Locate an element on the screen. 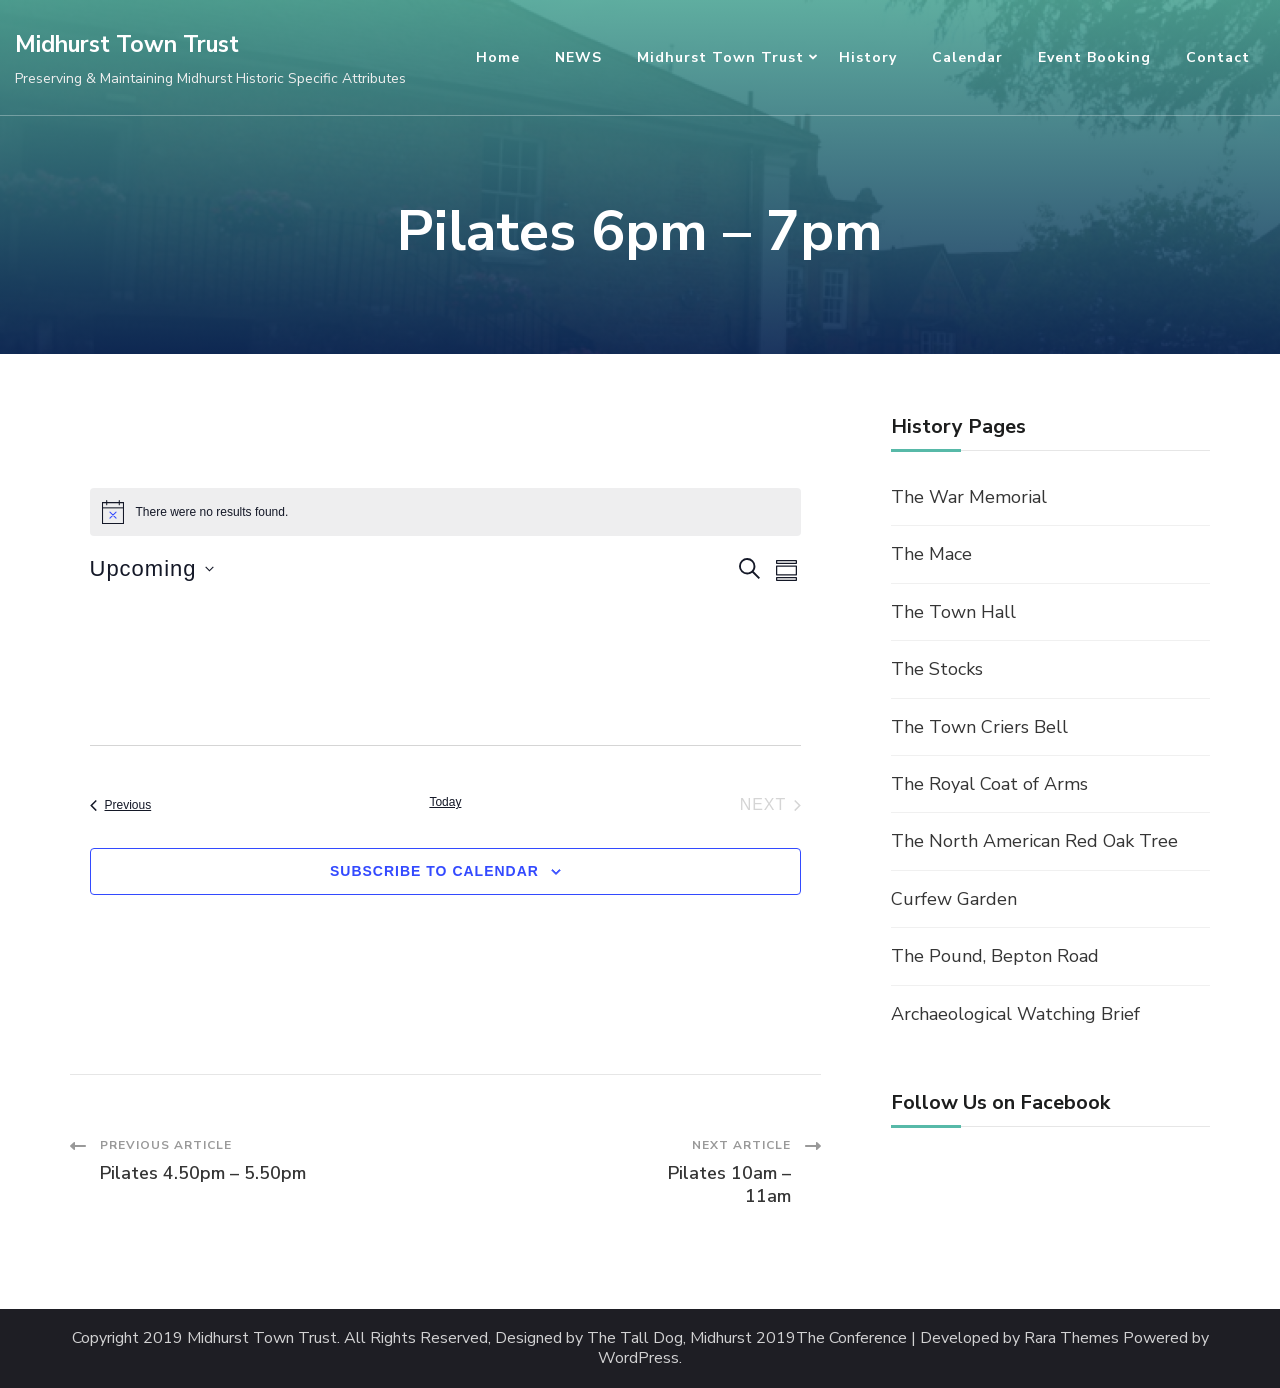 This screenshot has width=1280, height=1388. The North American Red Oak Tree is located at coordinates (1034, 841).